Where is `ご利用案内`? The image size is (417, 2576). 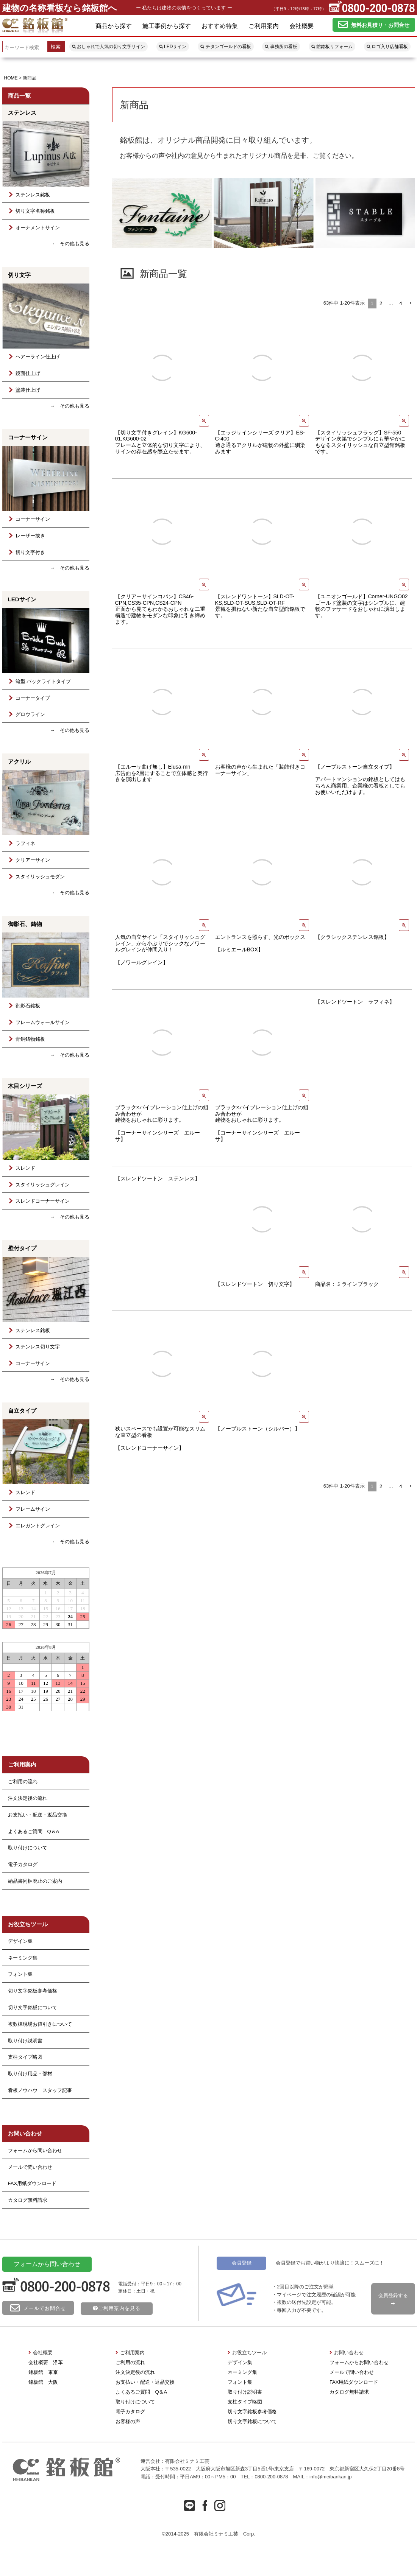
ご利用案内 is located at coordinates (263, 26).